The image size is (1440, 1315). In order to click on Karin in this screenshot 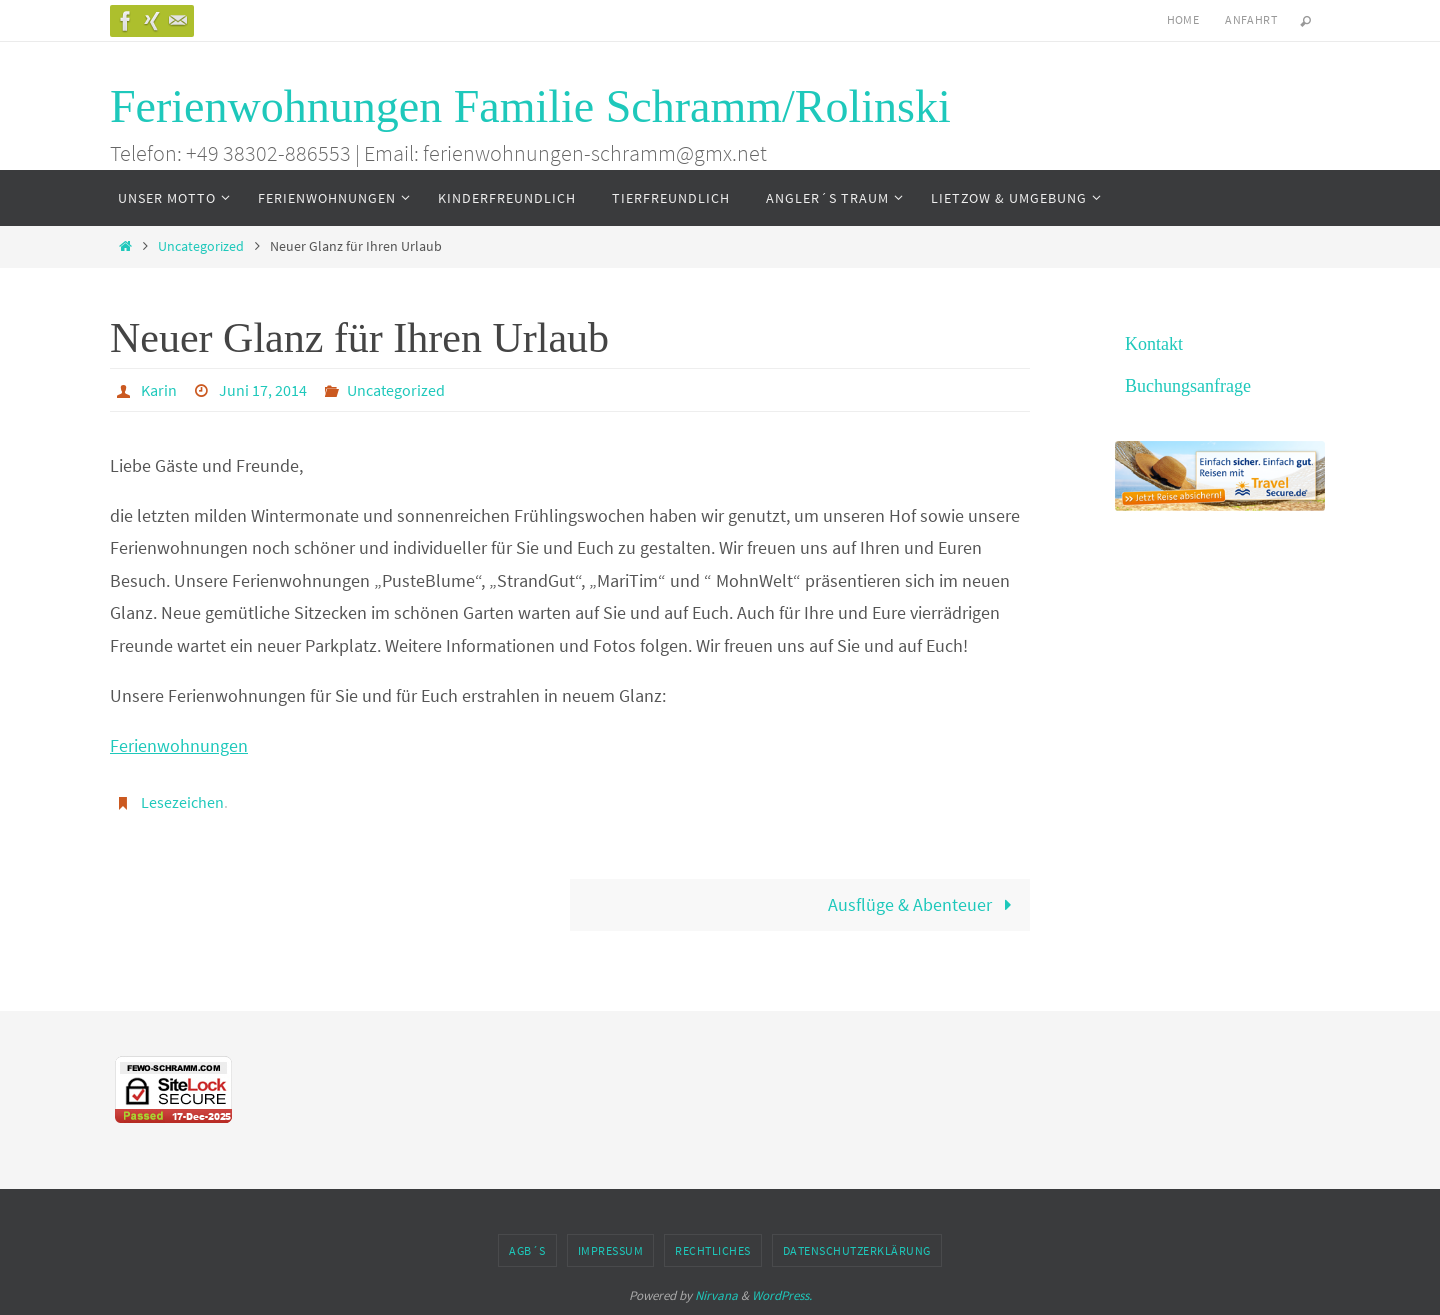, I will do `click(159, 390)`.